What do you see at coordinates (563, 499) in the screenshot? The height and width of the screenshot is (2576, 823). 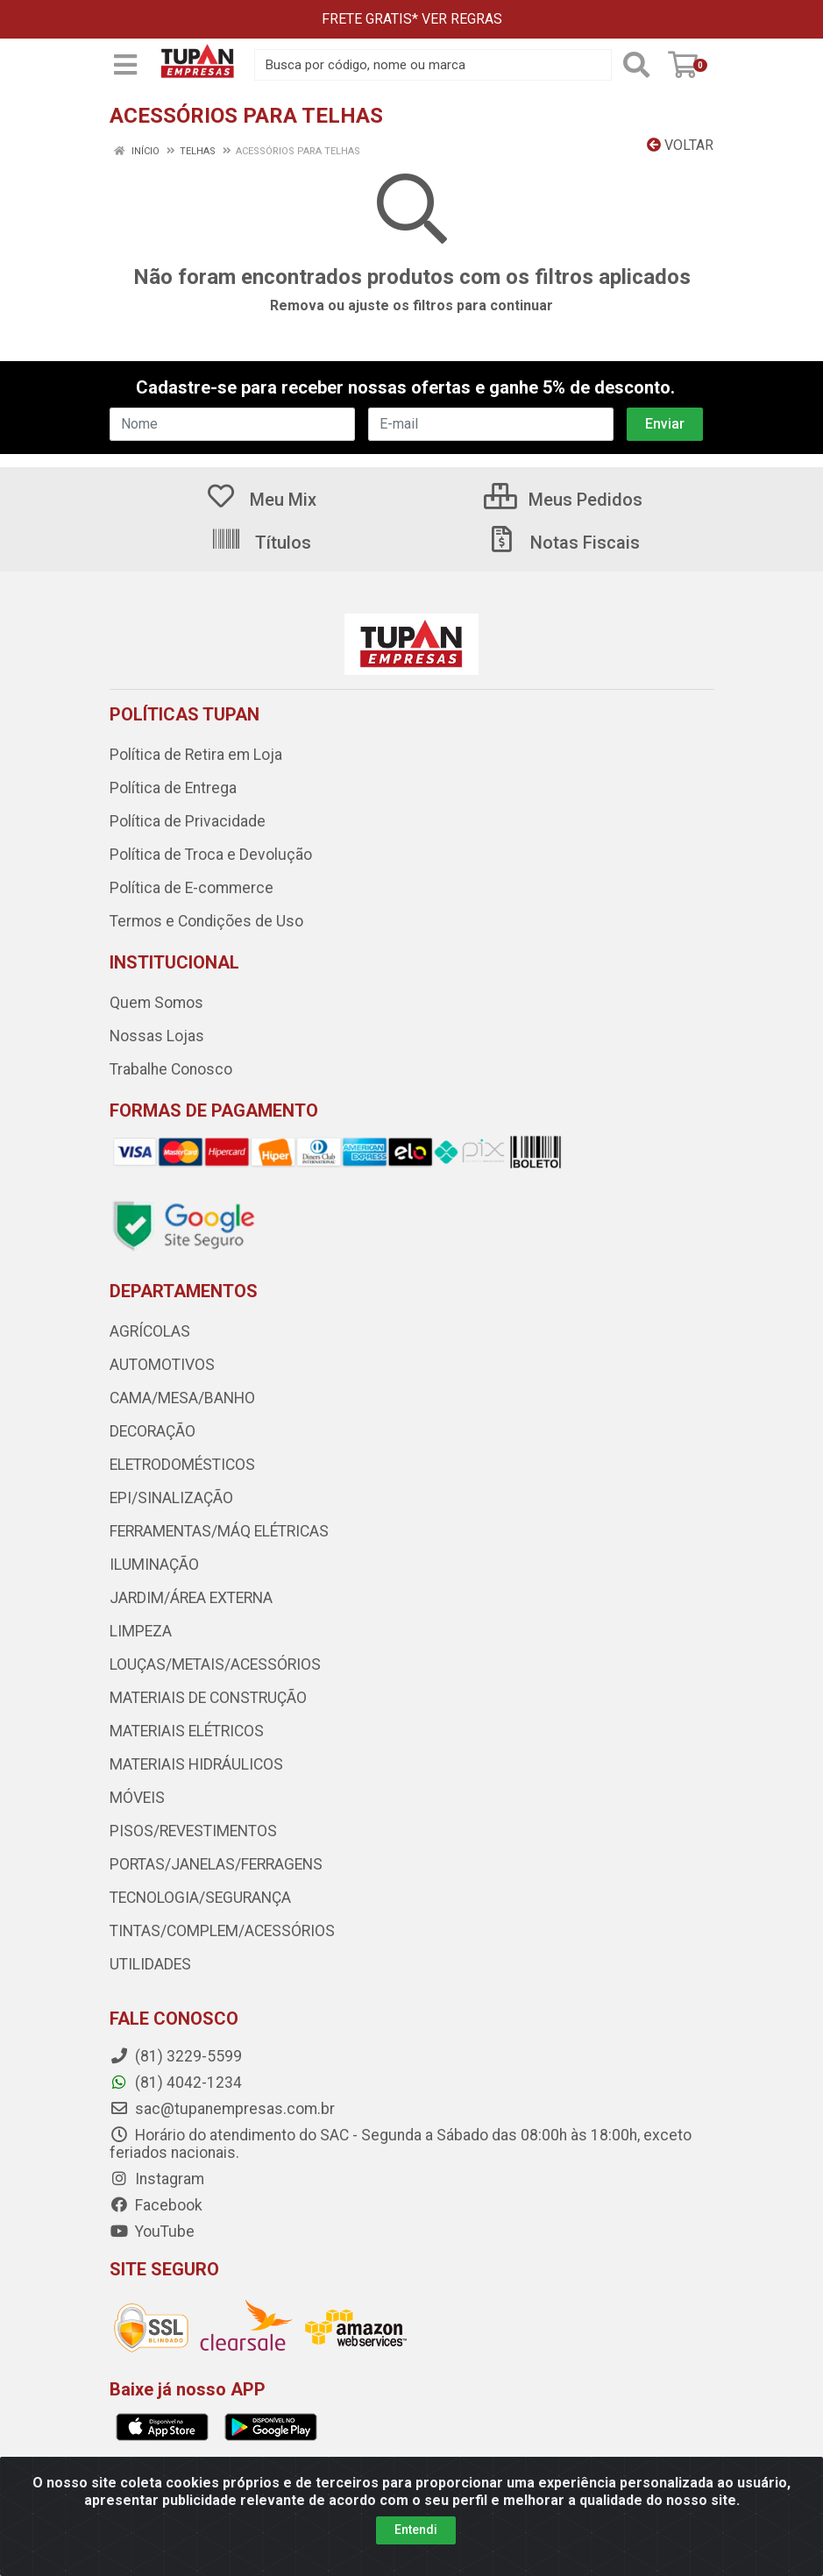 I see `Meus Pedidos` at bounding box center [563, 499].